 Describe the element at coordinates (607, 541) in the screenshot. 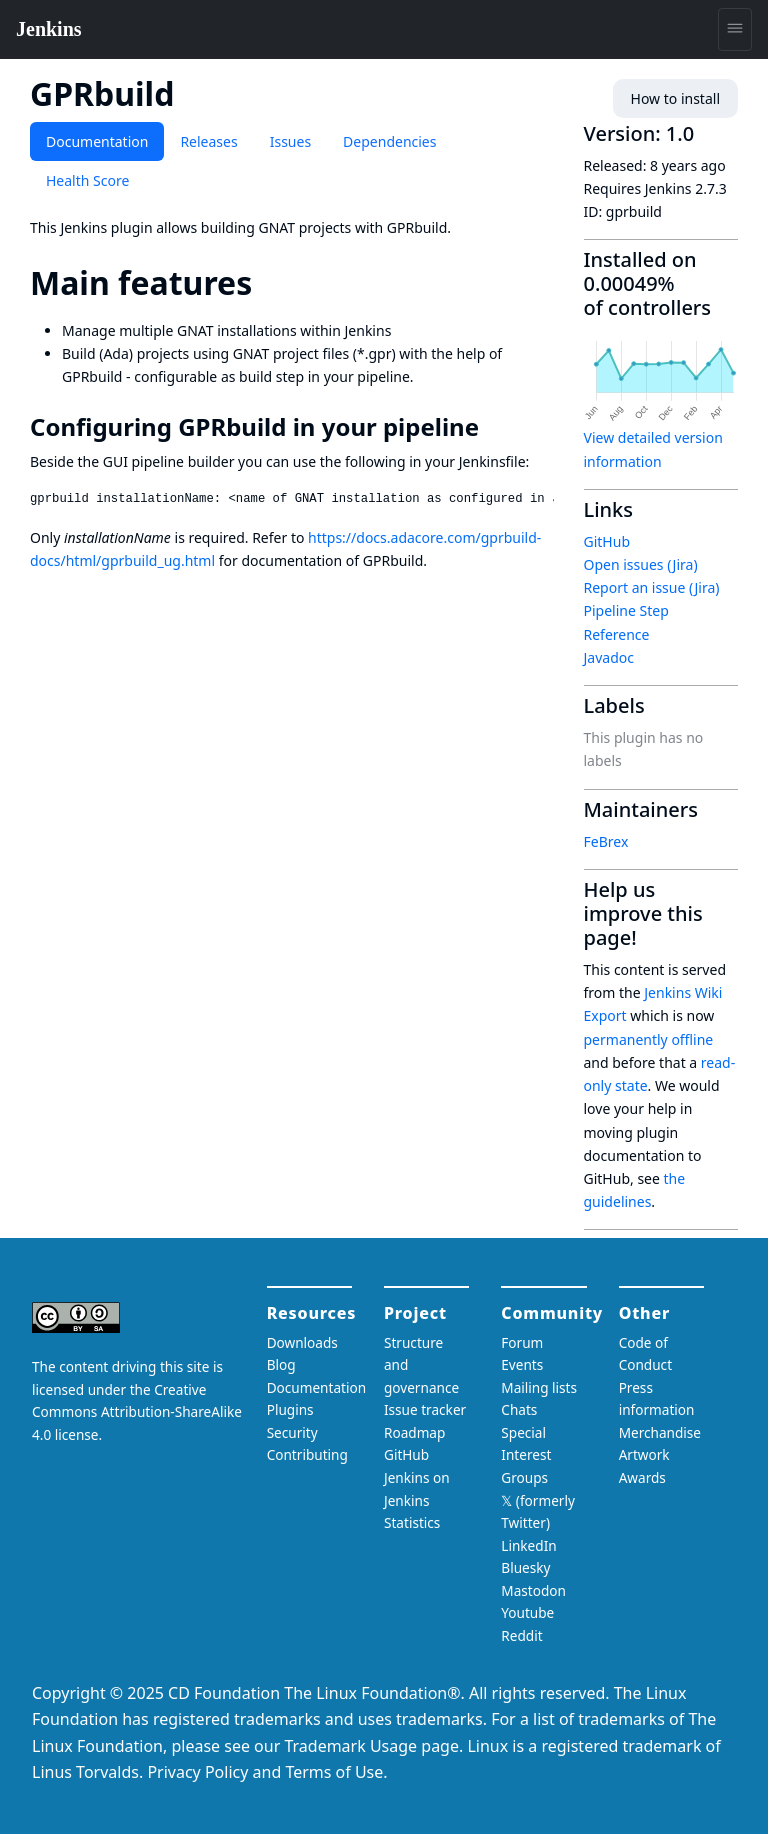

I see `GitHub` at that location.